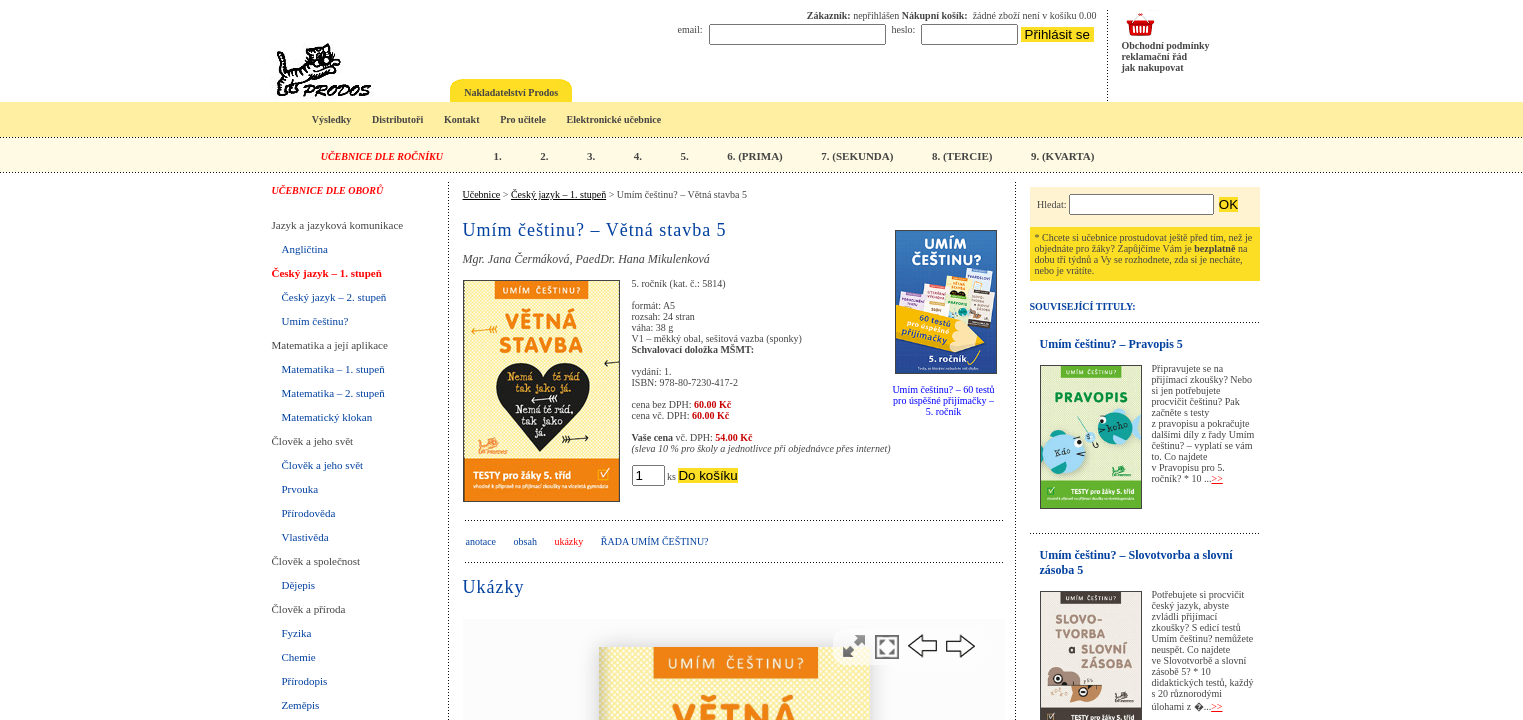 The width and height of the screenshot is (1523, 720). Describe the element at coordinates (305, 249) in the screenshot. I see `Angličtina` at that location.